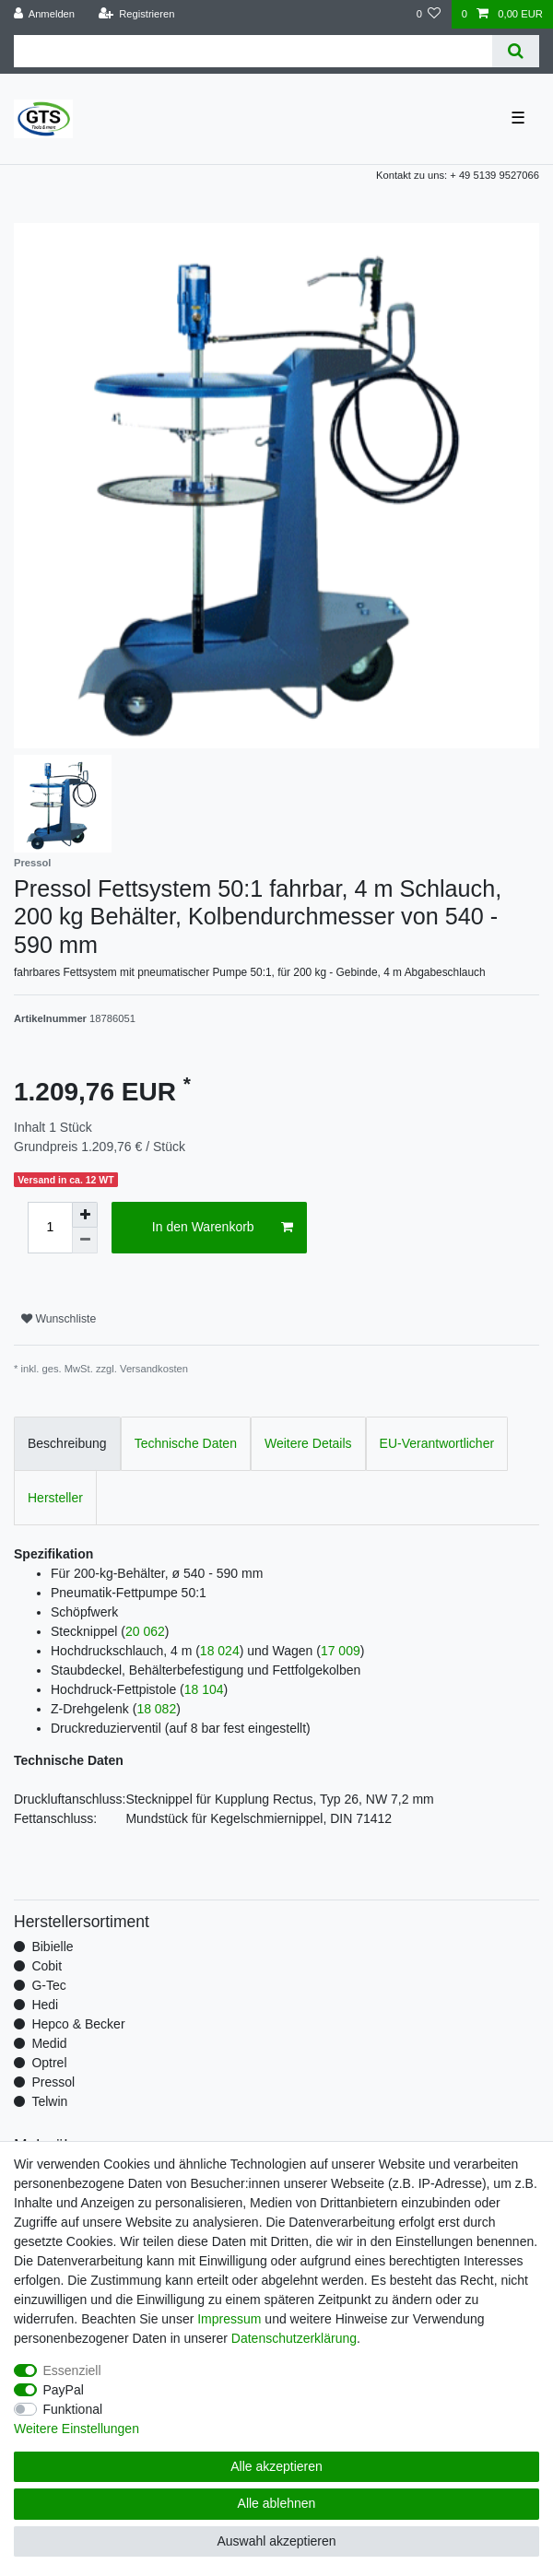  I want to click on 18 082, so click(156, 1708).